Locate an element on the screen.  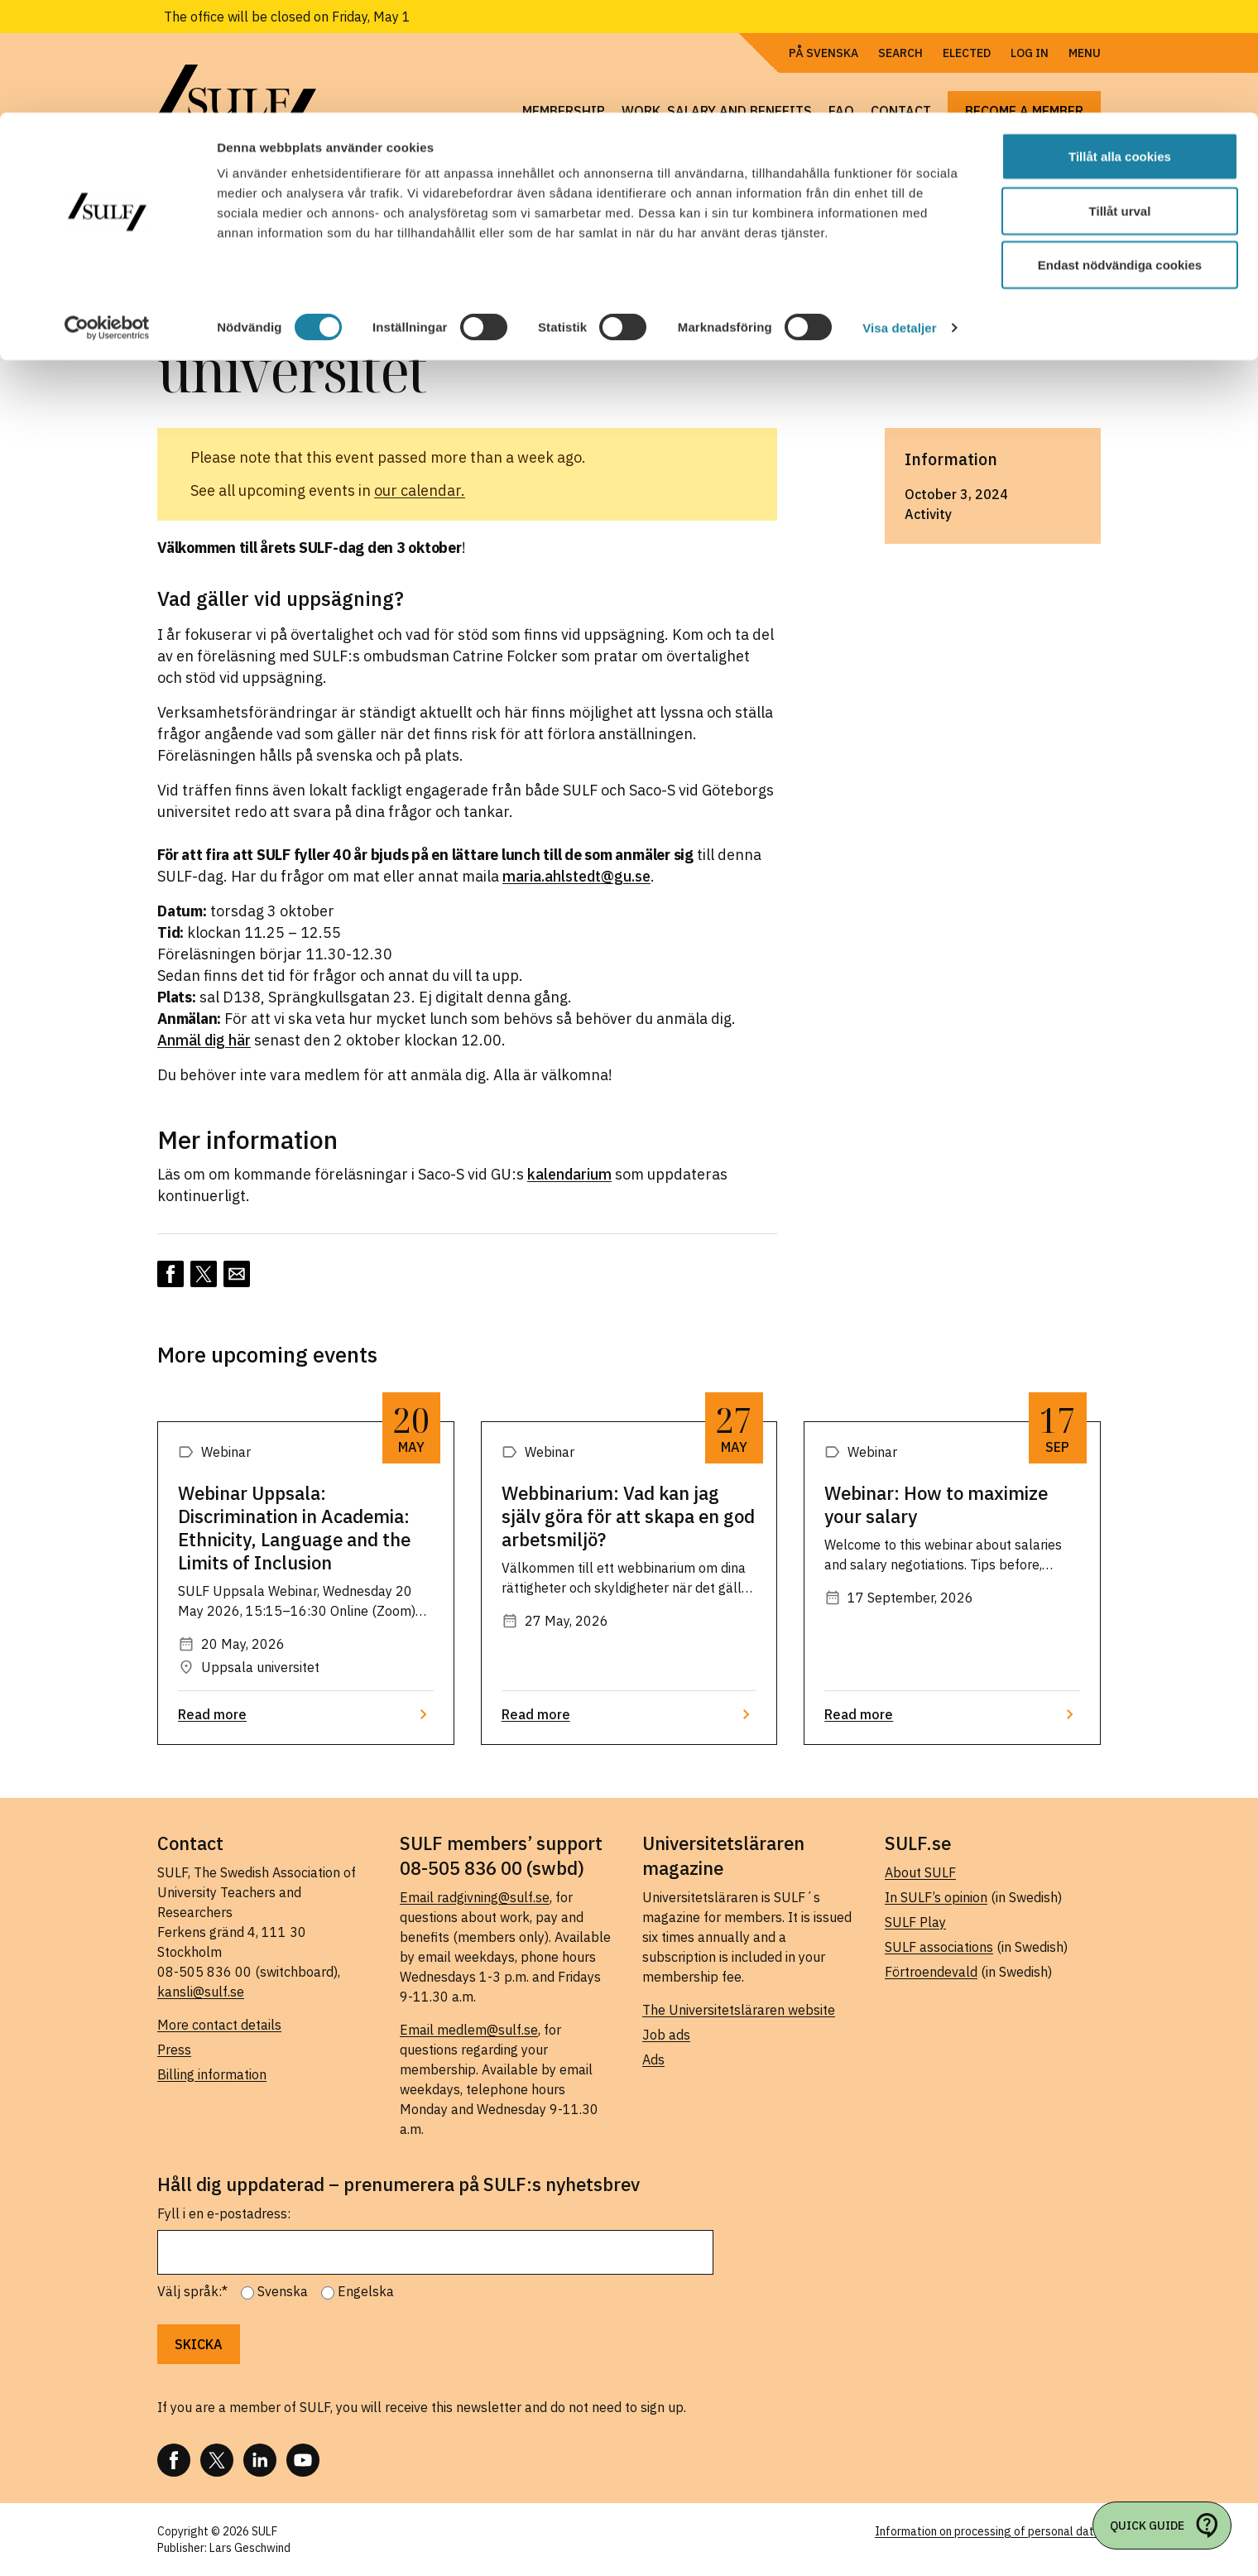
SULF Play is located at coordinates (915, 1922).